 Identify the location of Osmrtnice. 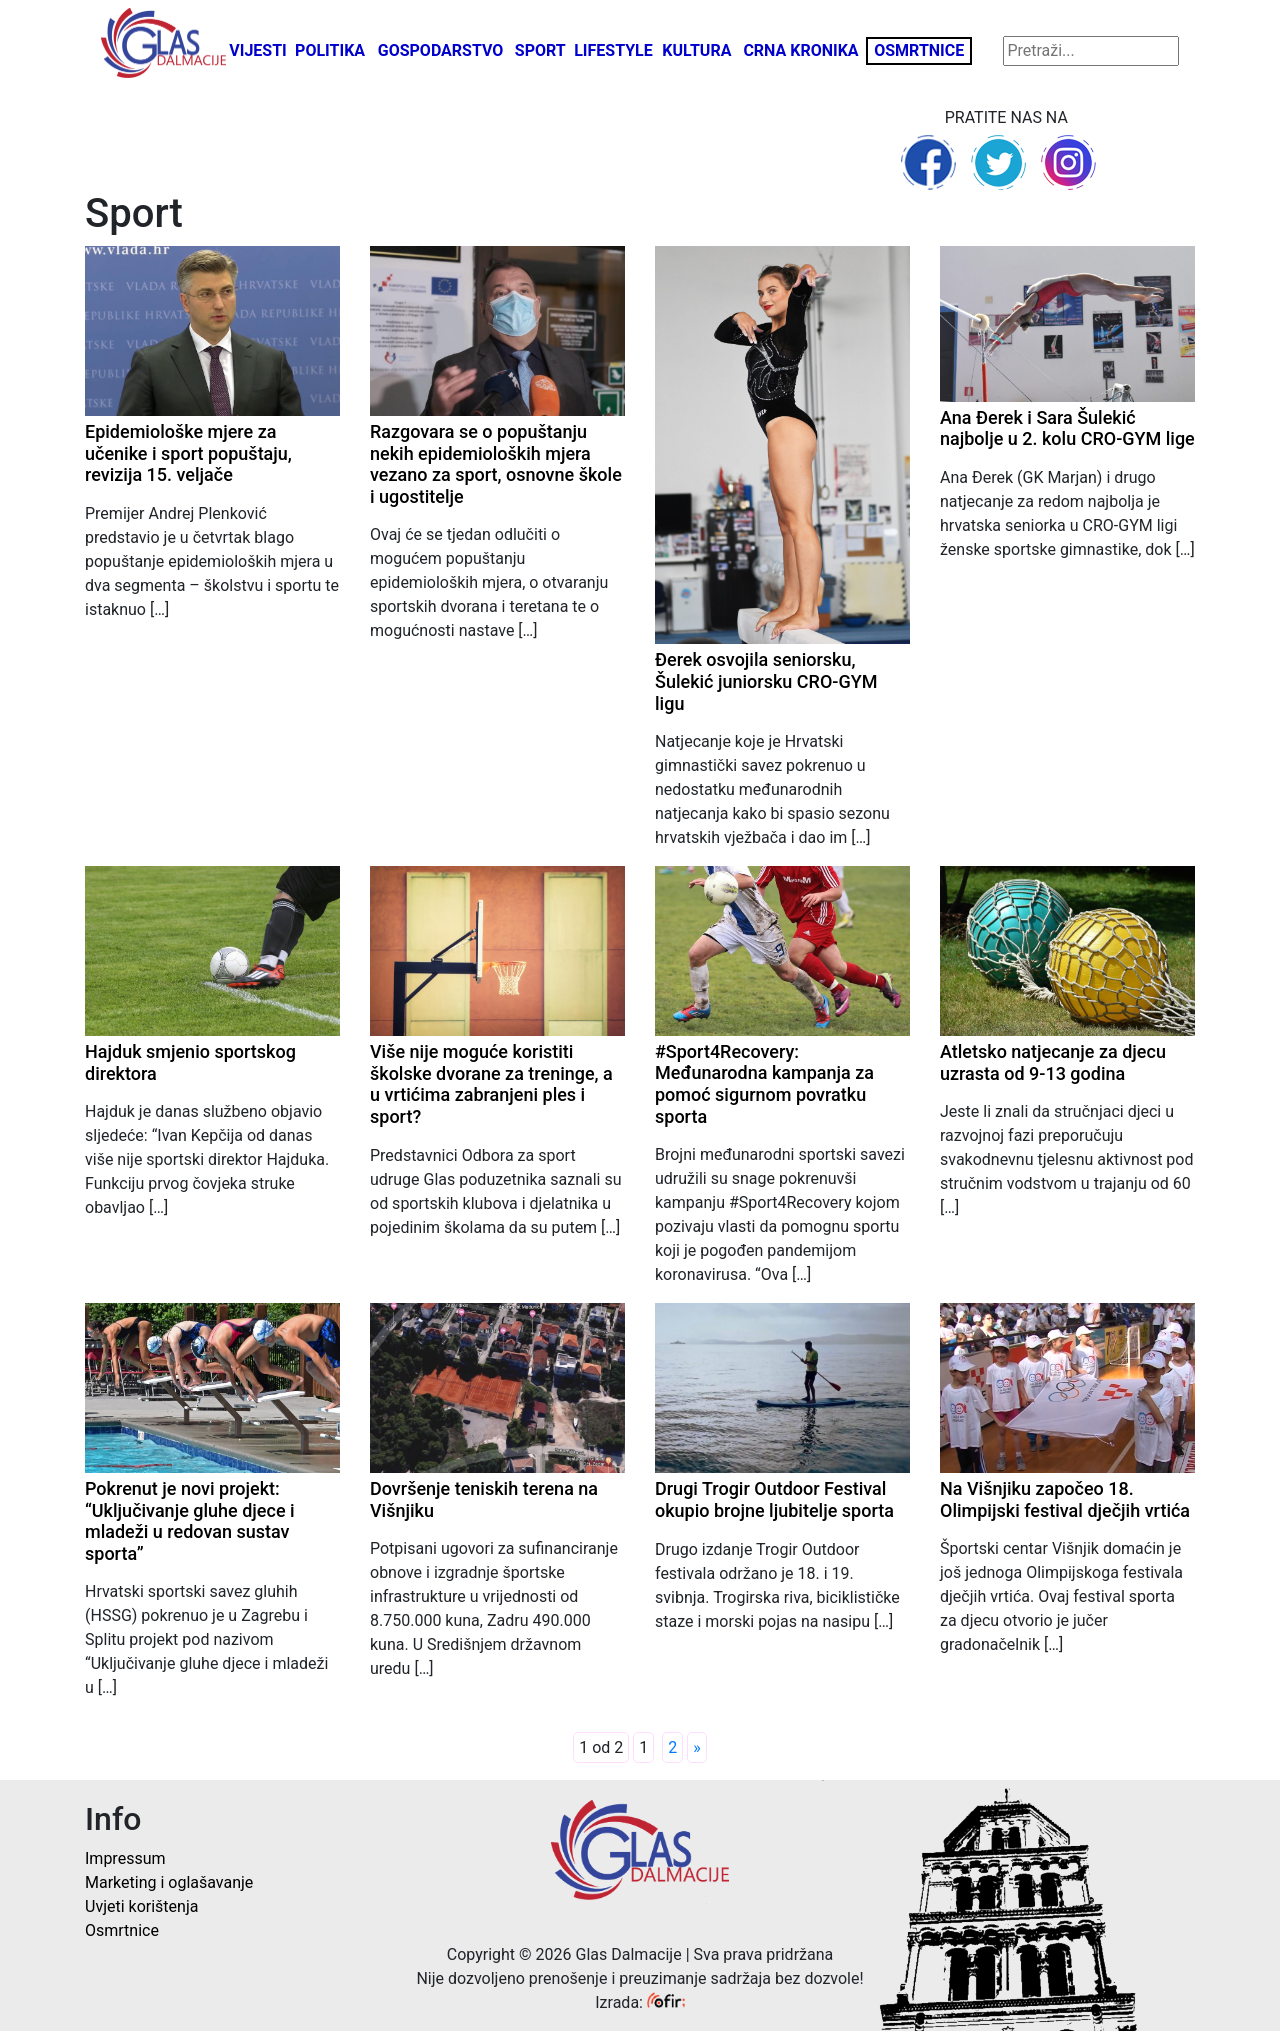
(919, 50).